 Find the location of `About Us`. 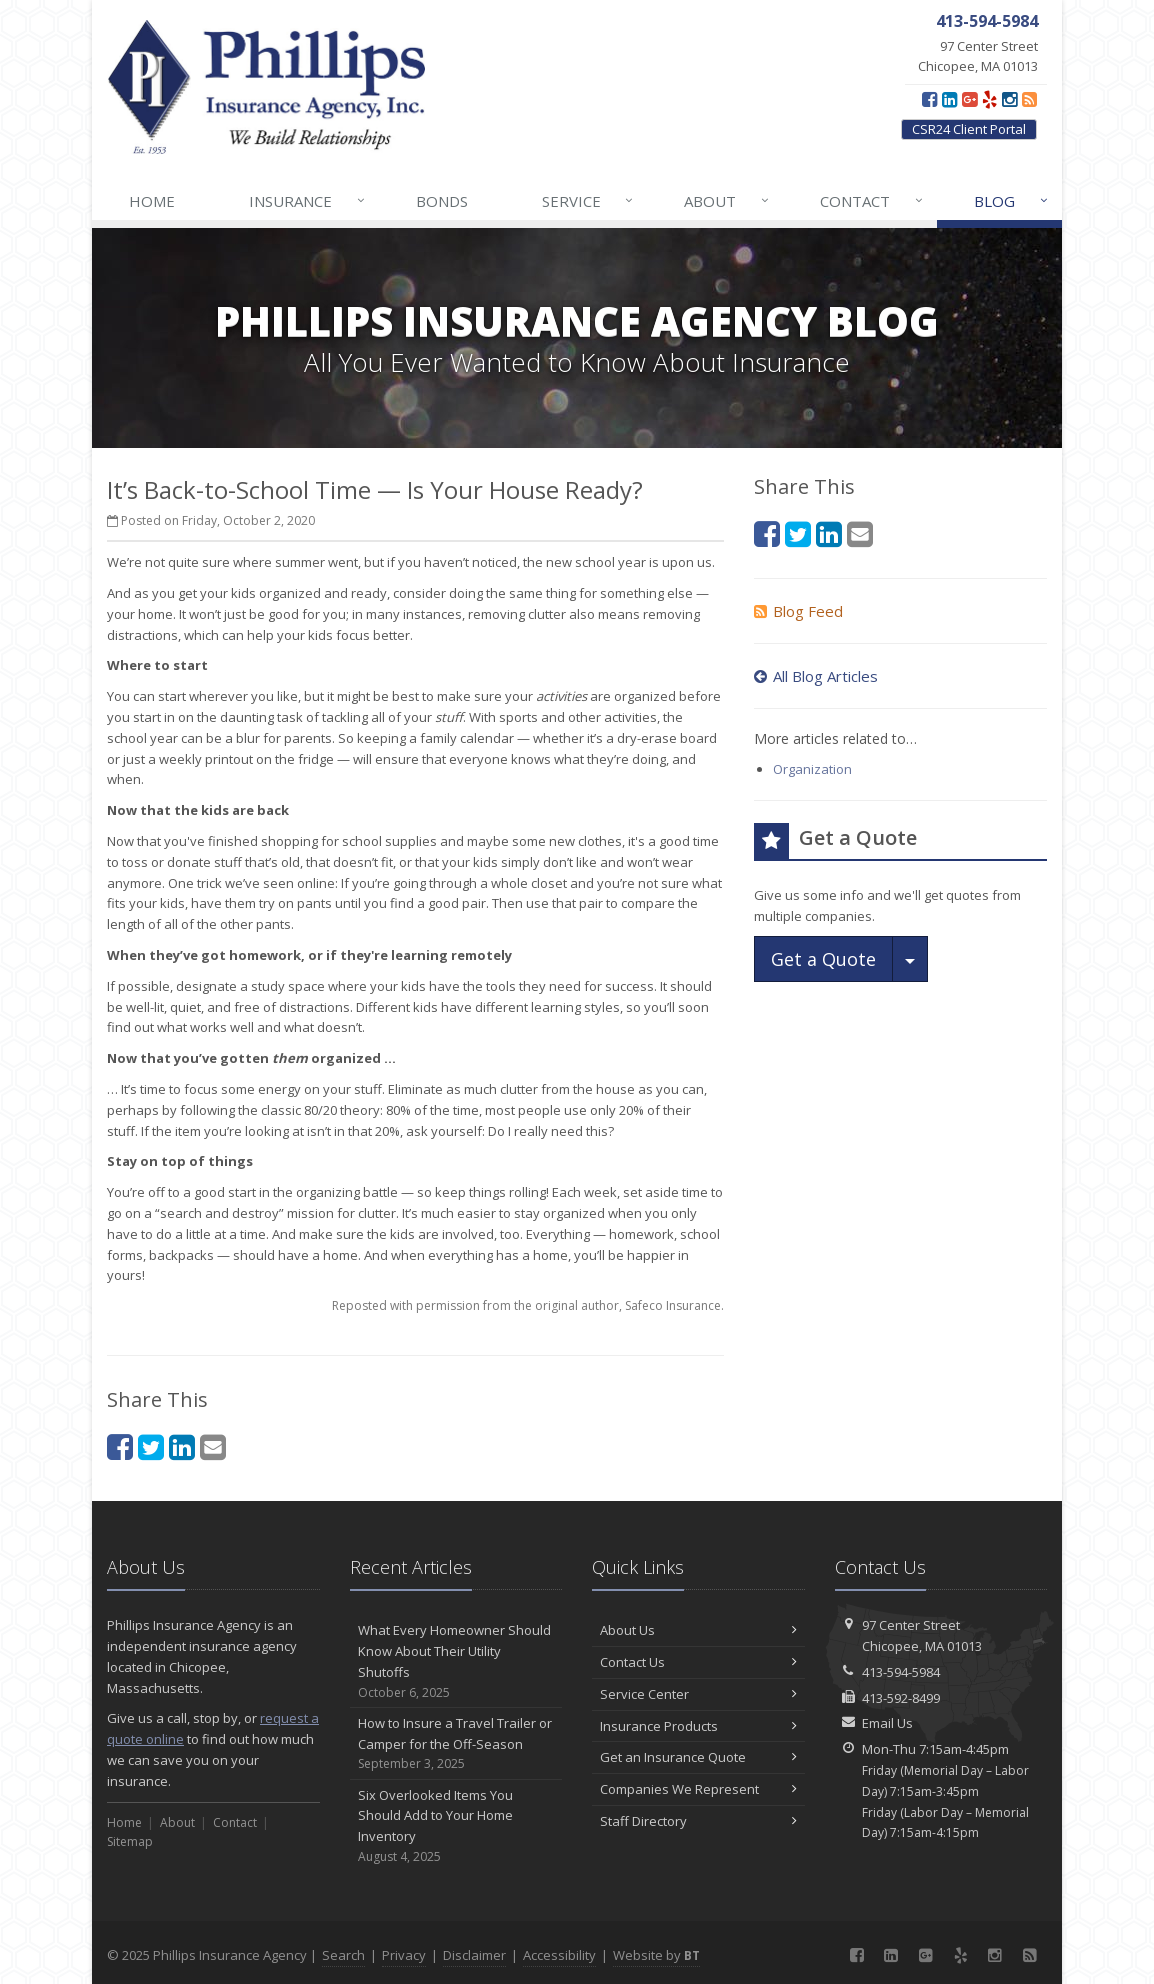

About Us is located at coordinates (698, 1630).